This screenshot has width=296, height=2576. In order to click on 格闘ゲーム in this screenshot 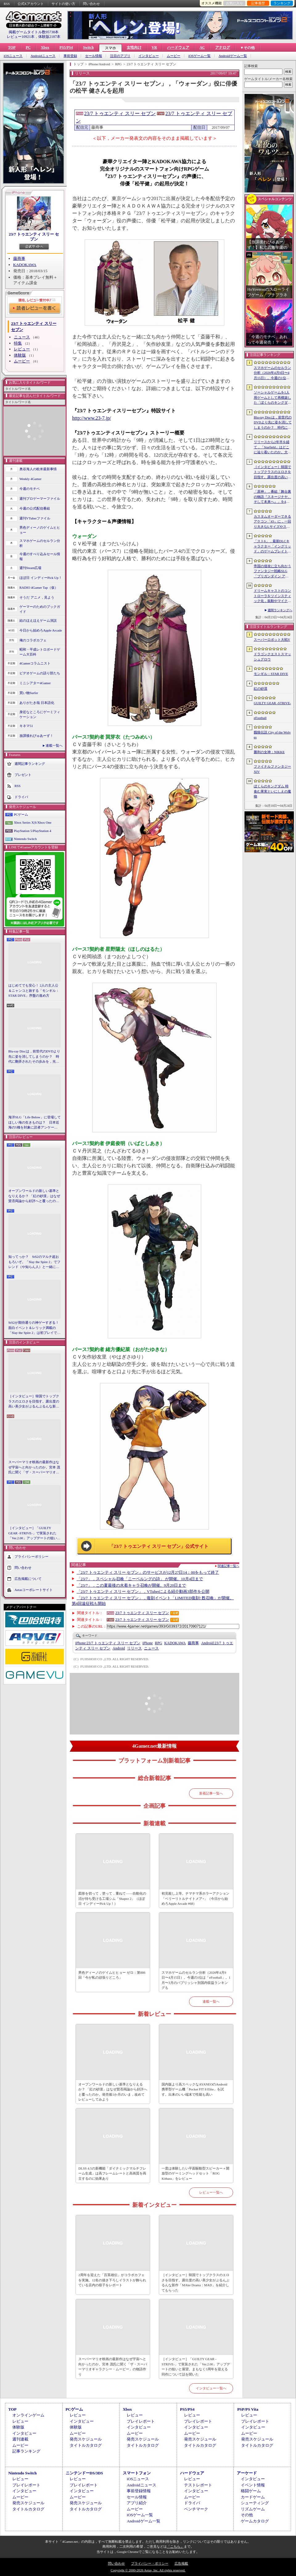, I will do `click(251, 2491)`.